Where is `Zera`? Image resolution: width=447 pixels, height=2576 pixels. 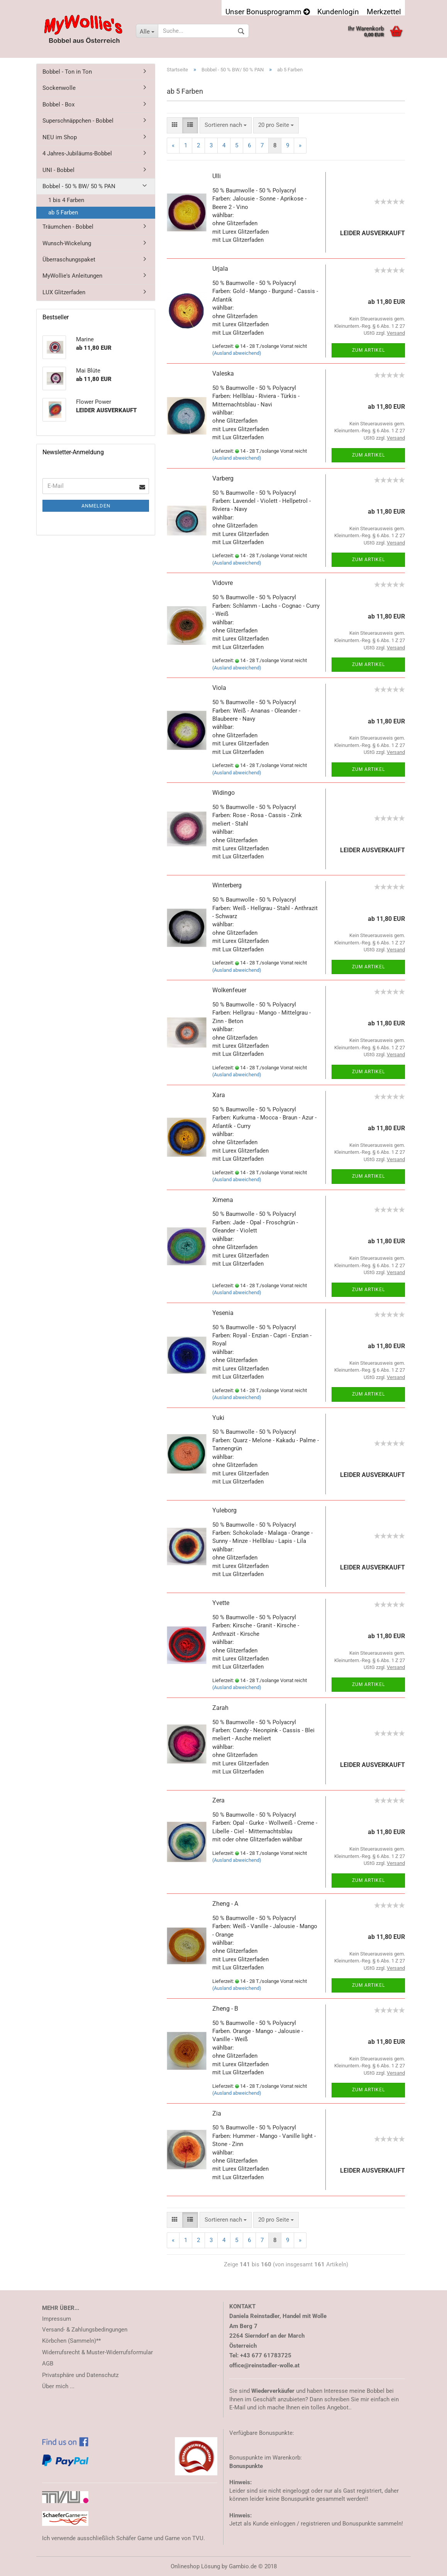
Zera is located at coordinates (218, 1800).